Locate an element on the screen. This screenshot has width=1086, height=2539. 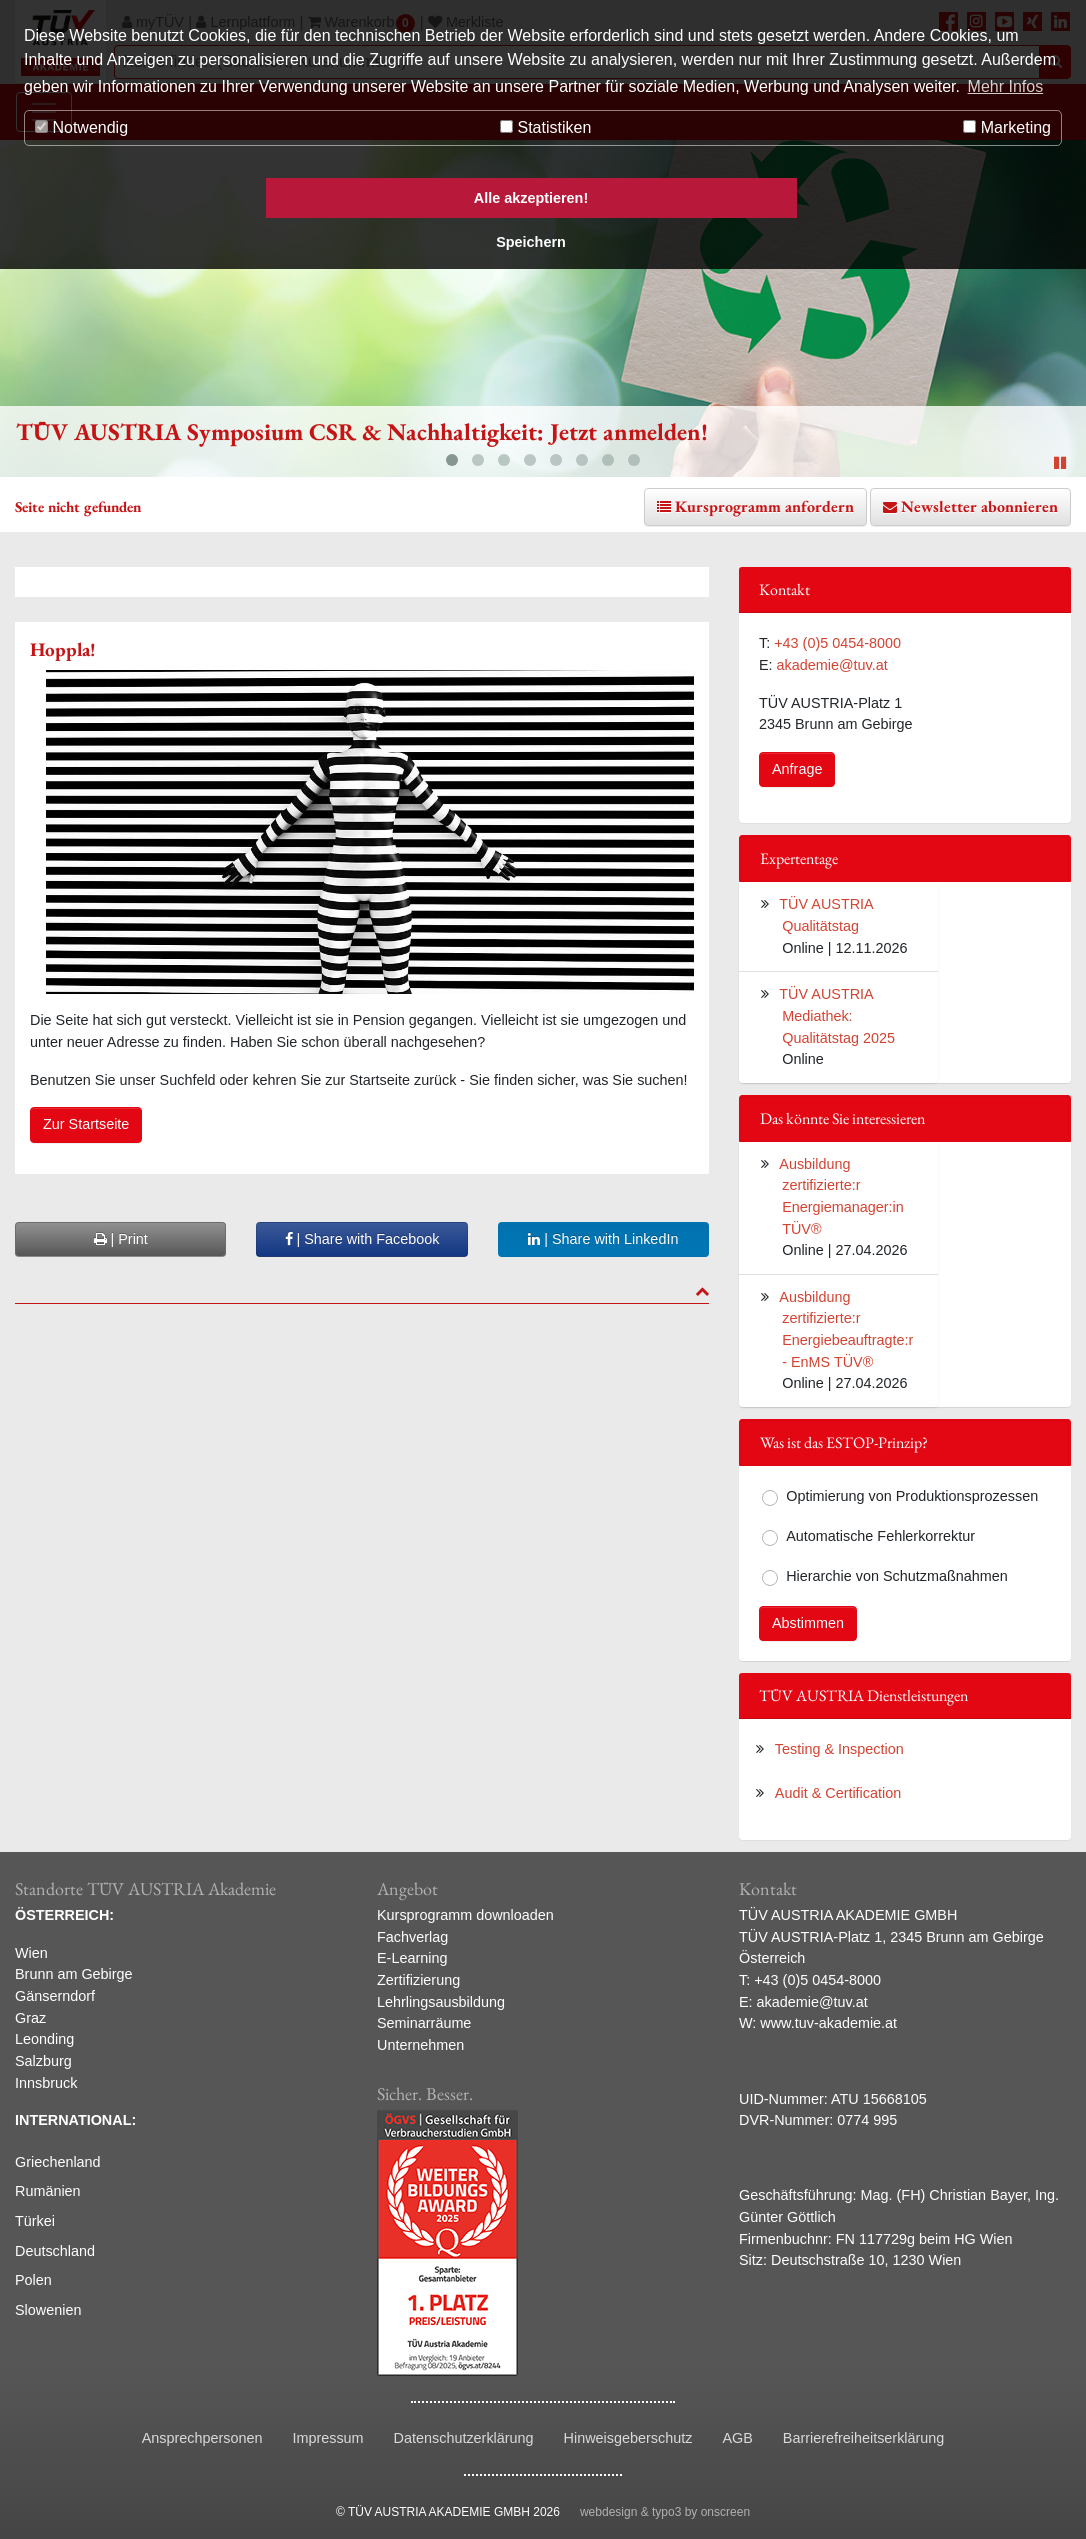
www.tuv-akademie.at is located at coordinates (828, 2023).